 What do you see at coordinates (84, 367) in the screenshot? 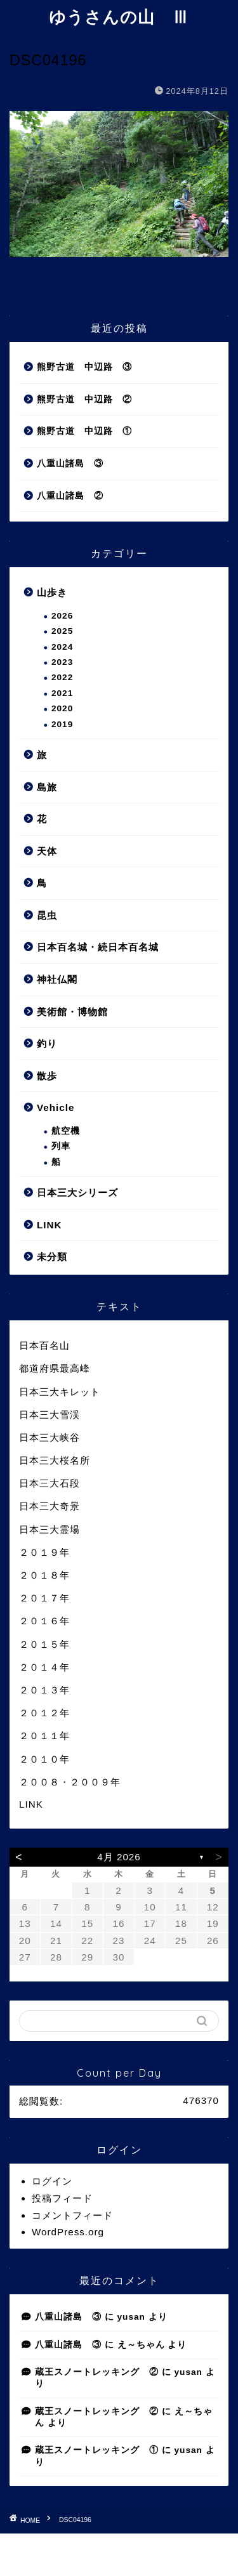
I see `熊野古道 中辺路 ③` at bounding box center [84, 367].